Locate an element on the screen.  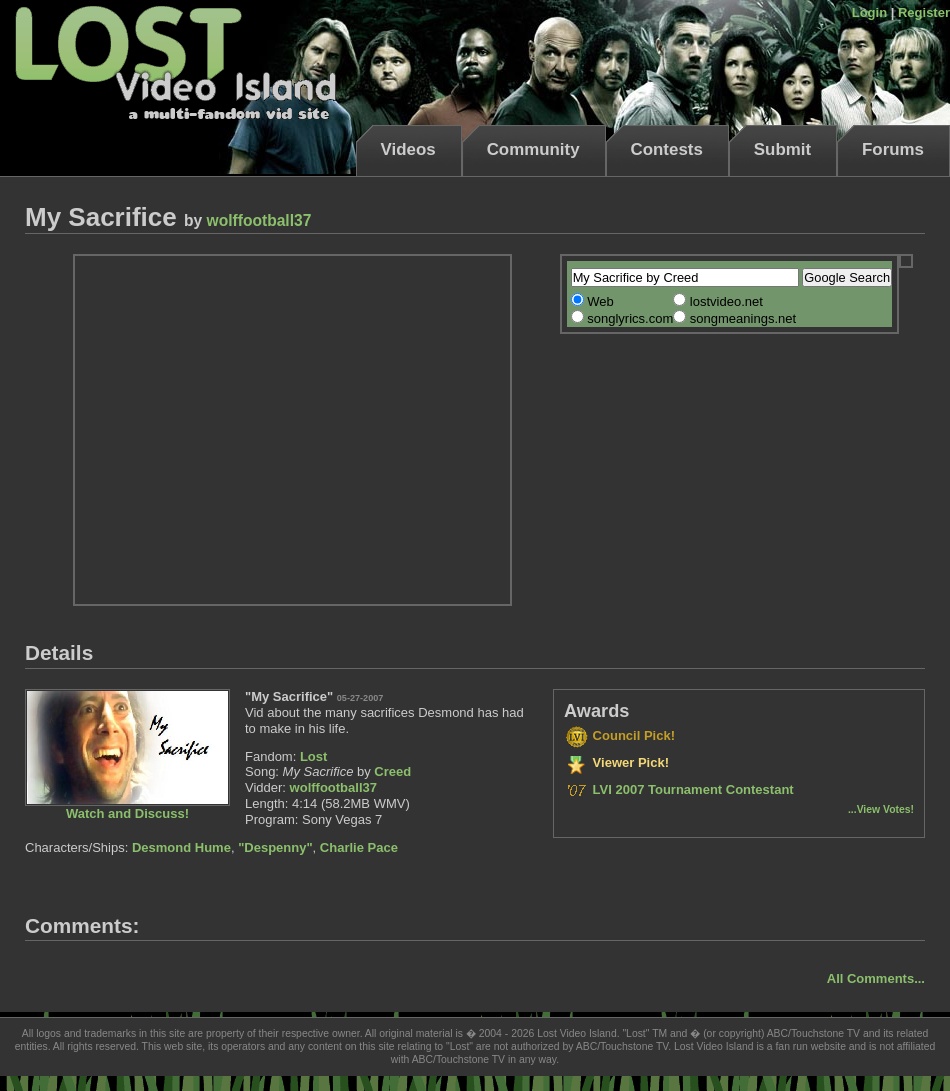
Viewer Pick! is located at coordinates (616, 762).